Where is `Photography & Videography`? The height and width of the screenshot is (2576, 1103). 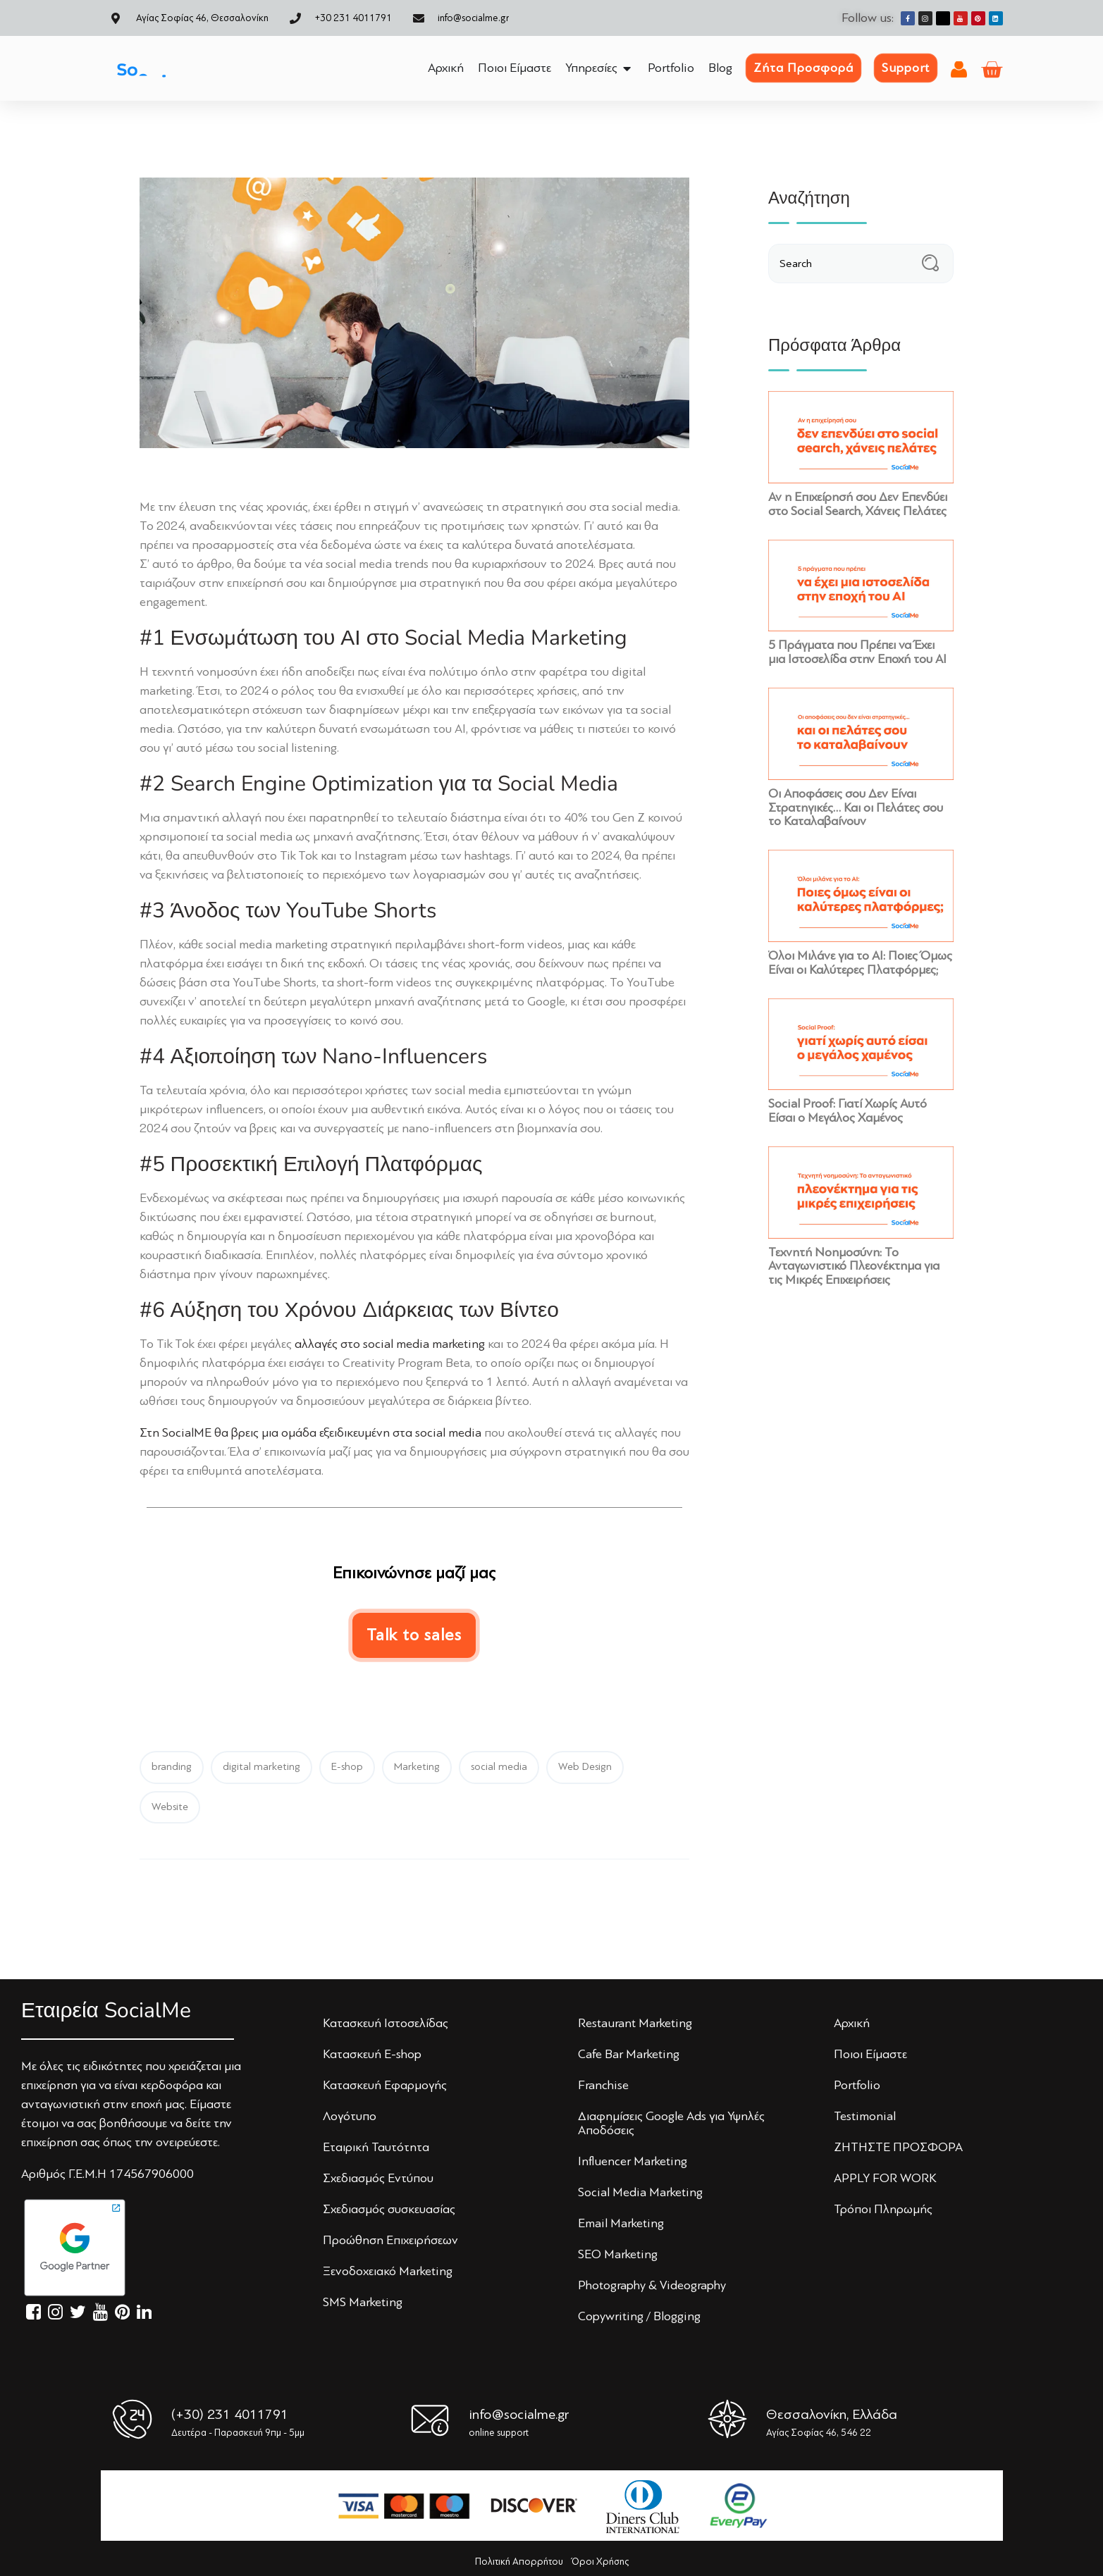 Photography & Videography is located at coordinates (652, 2285).